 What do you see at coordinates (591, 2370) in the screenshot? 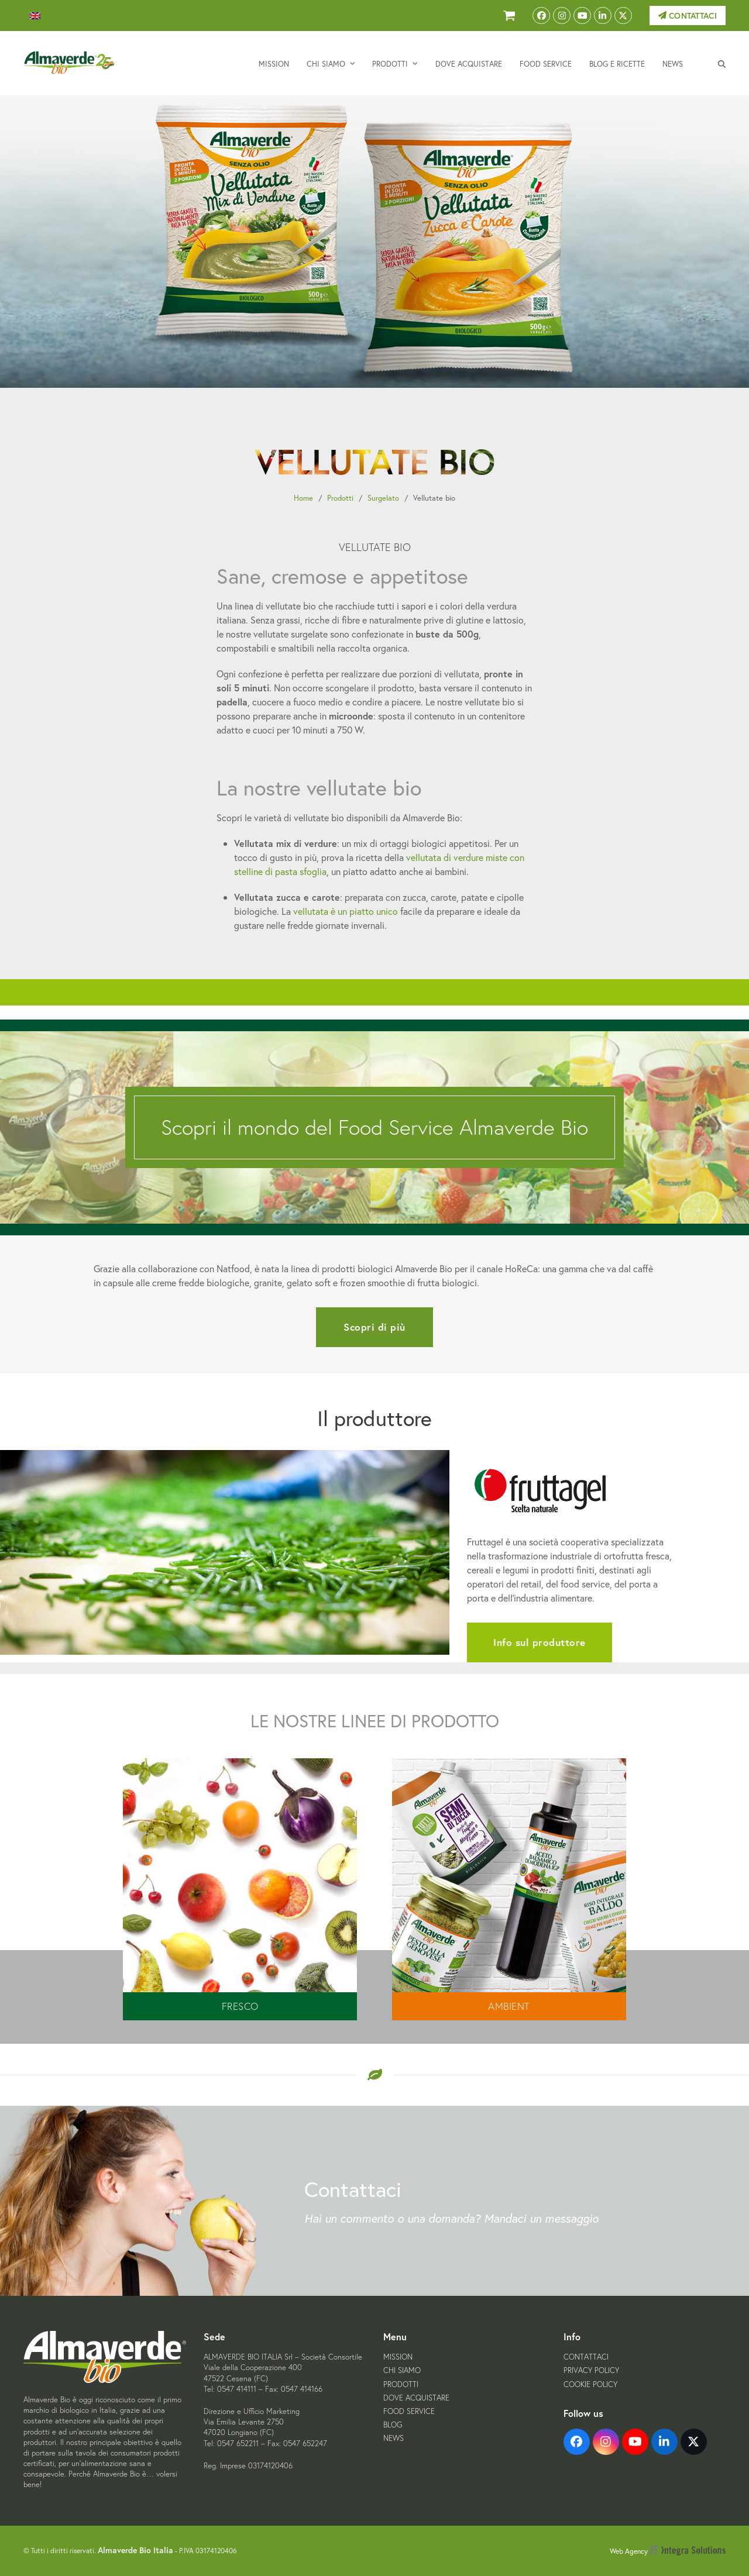
I see `Privacy Policy` at bounding box center [591, 2370].